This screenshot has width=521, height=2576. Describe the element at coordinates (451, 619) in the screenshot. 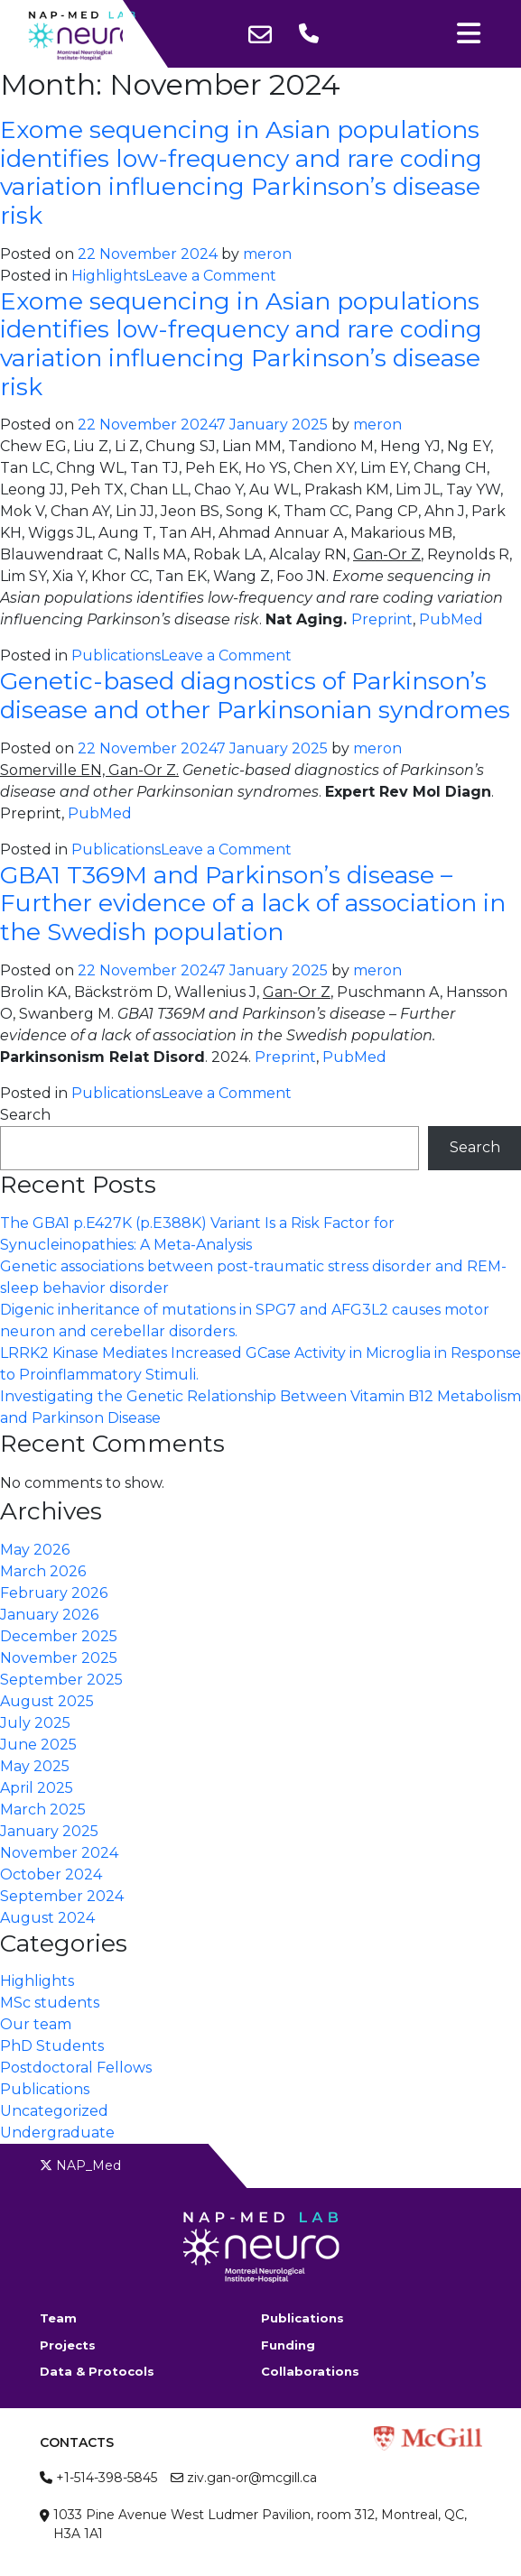

I see `PubMed` at that location.